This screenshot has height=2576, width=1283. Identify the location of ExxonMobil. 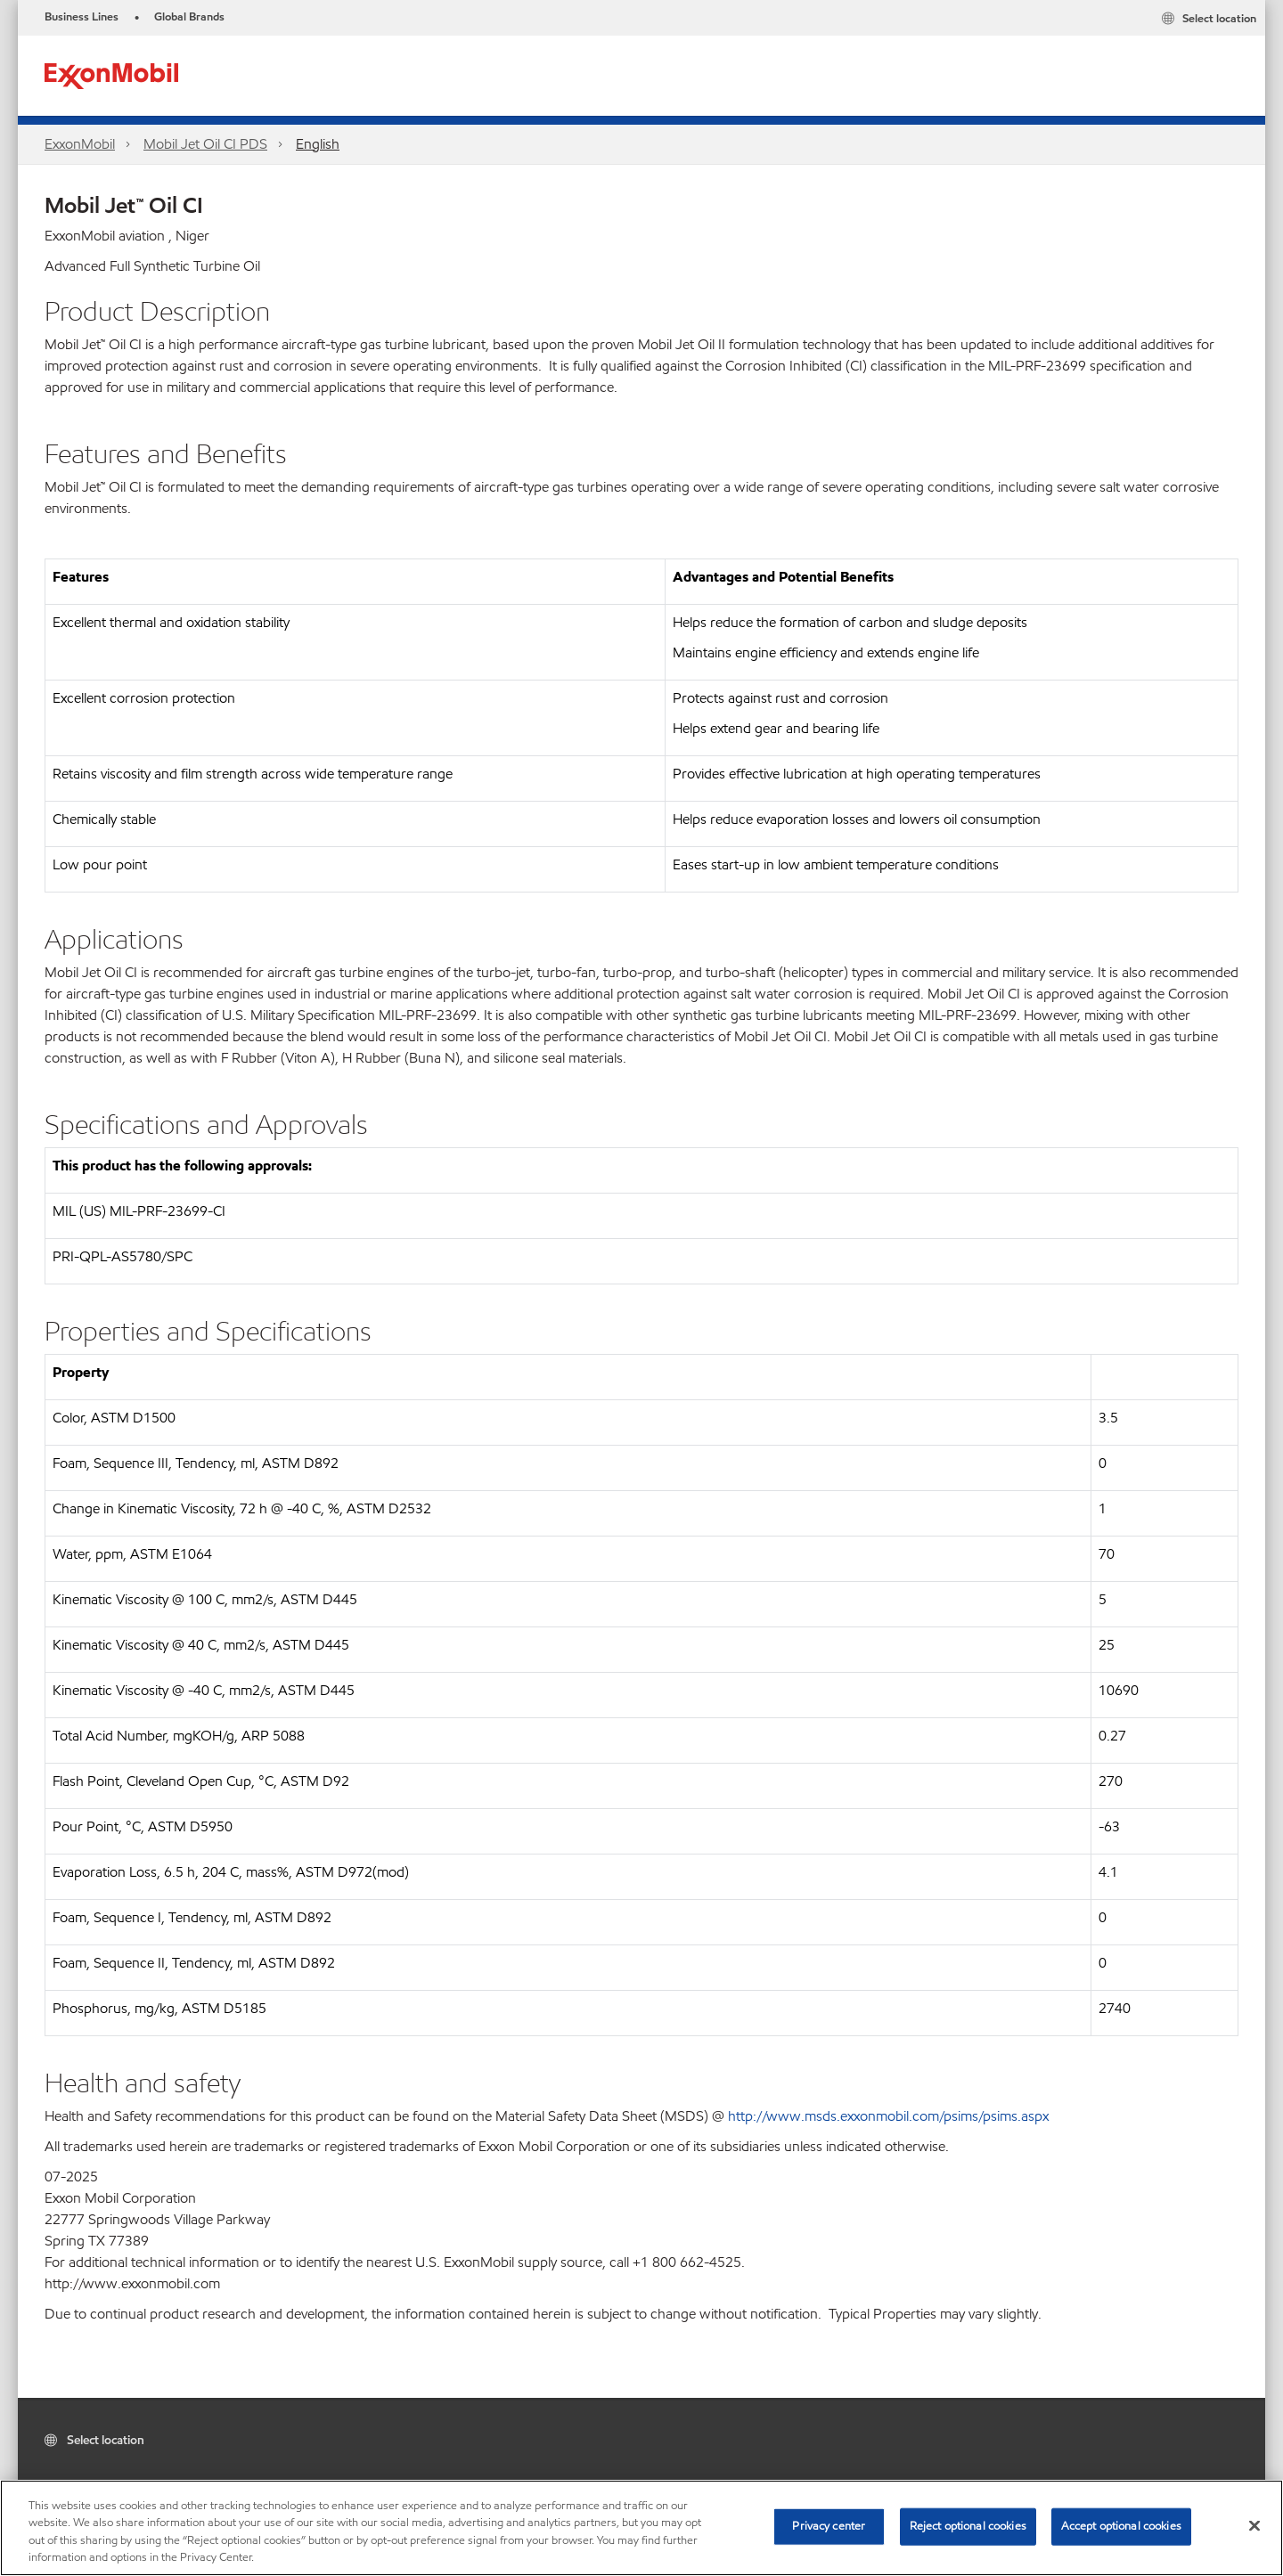
(80, 144).